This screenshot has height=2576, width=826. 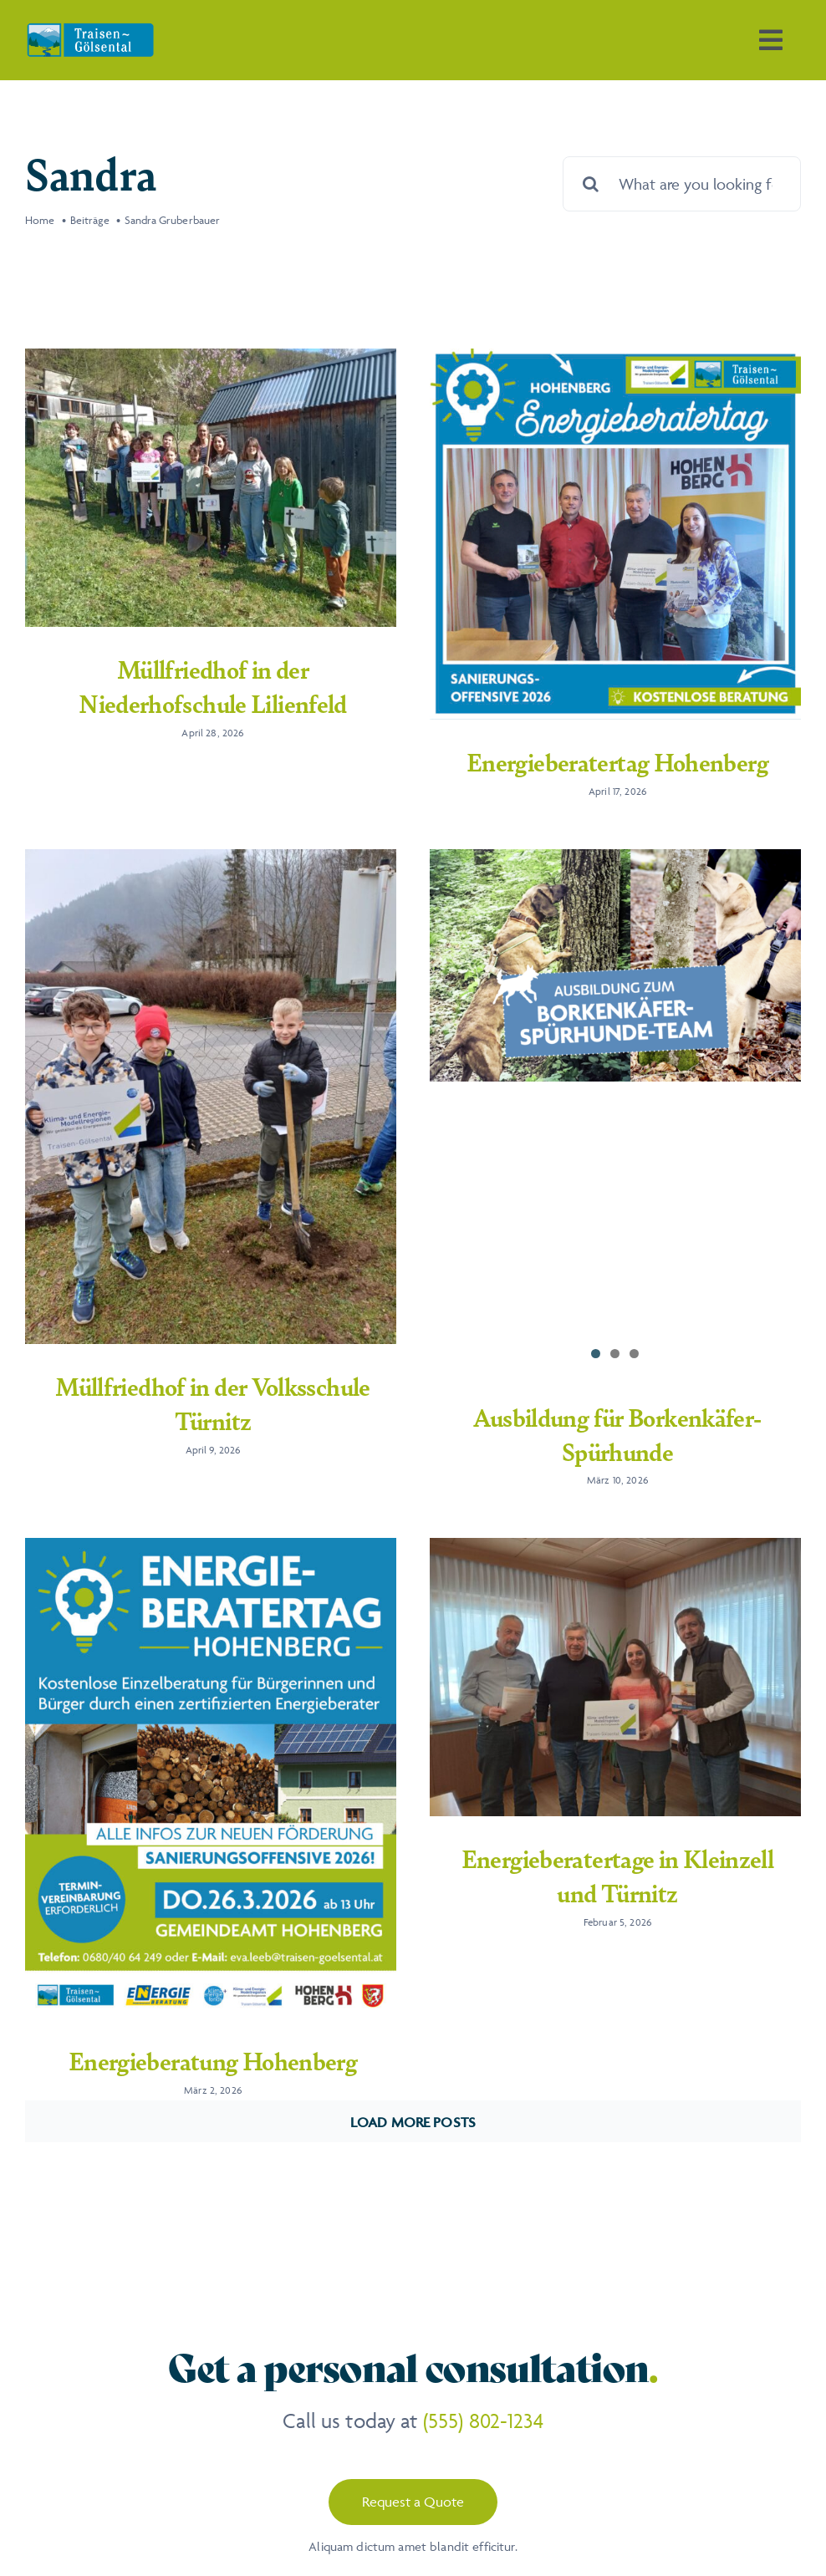 What do you see at coordinates (587, 1434) in the screenshot?
I see `Ausbildung für Borkenkäfer-Spürhunde` at bounding box center [587, 1434].